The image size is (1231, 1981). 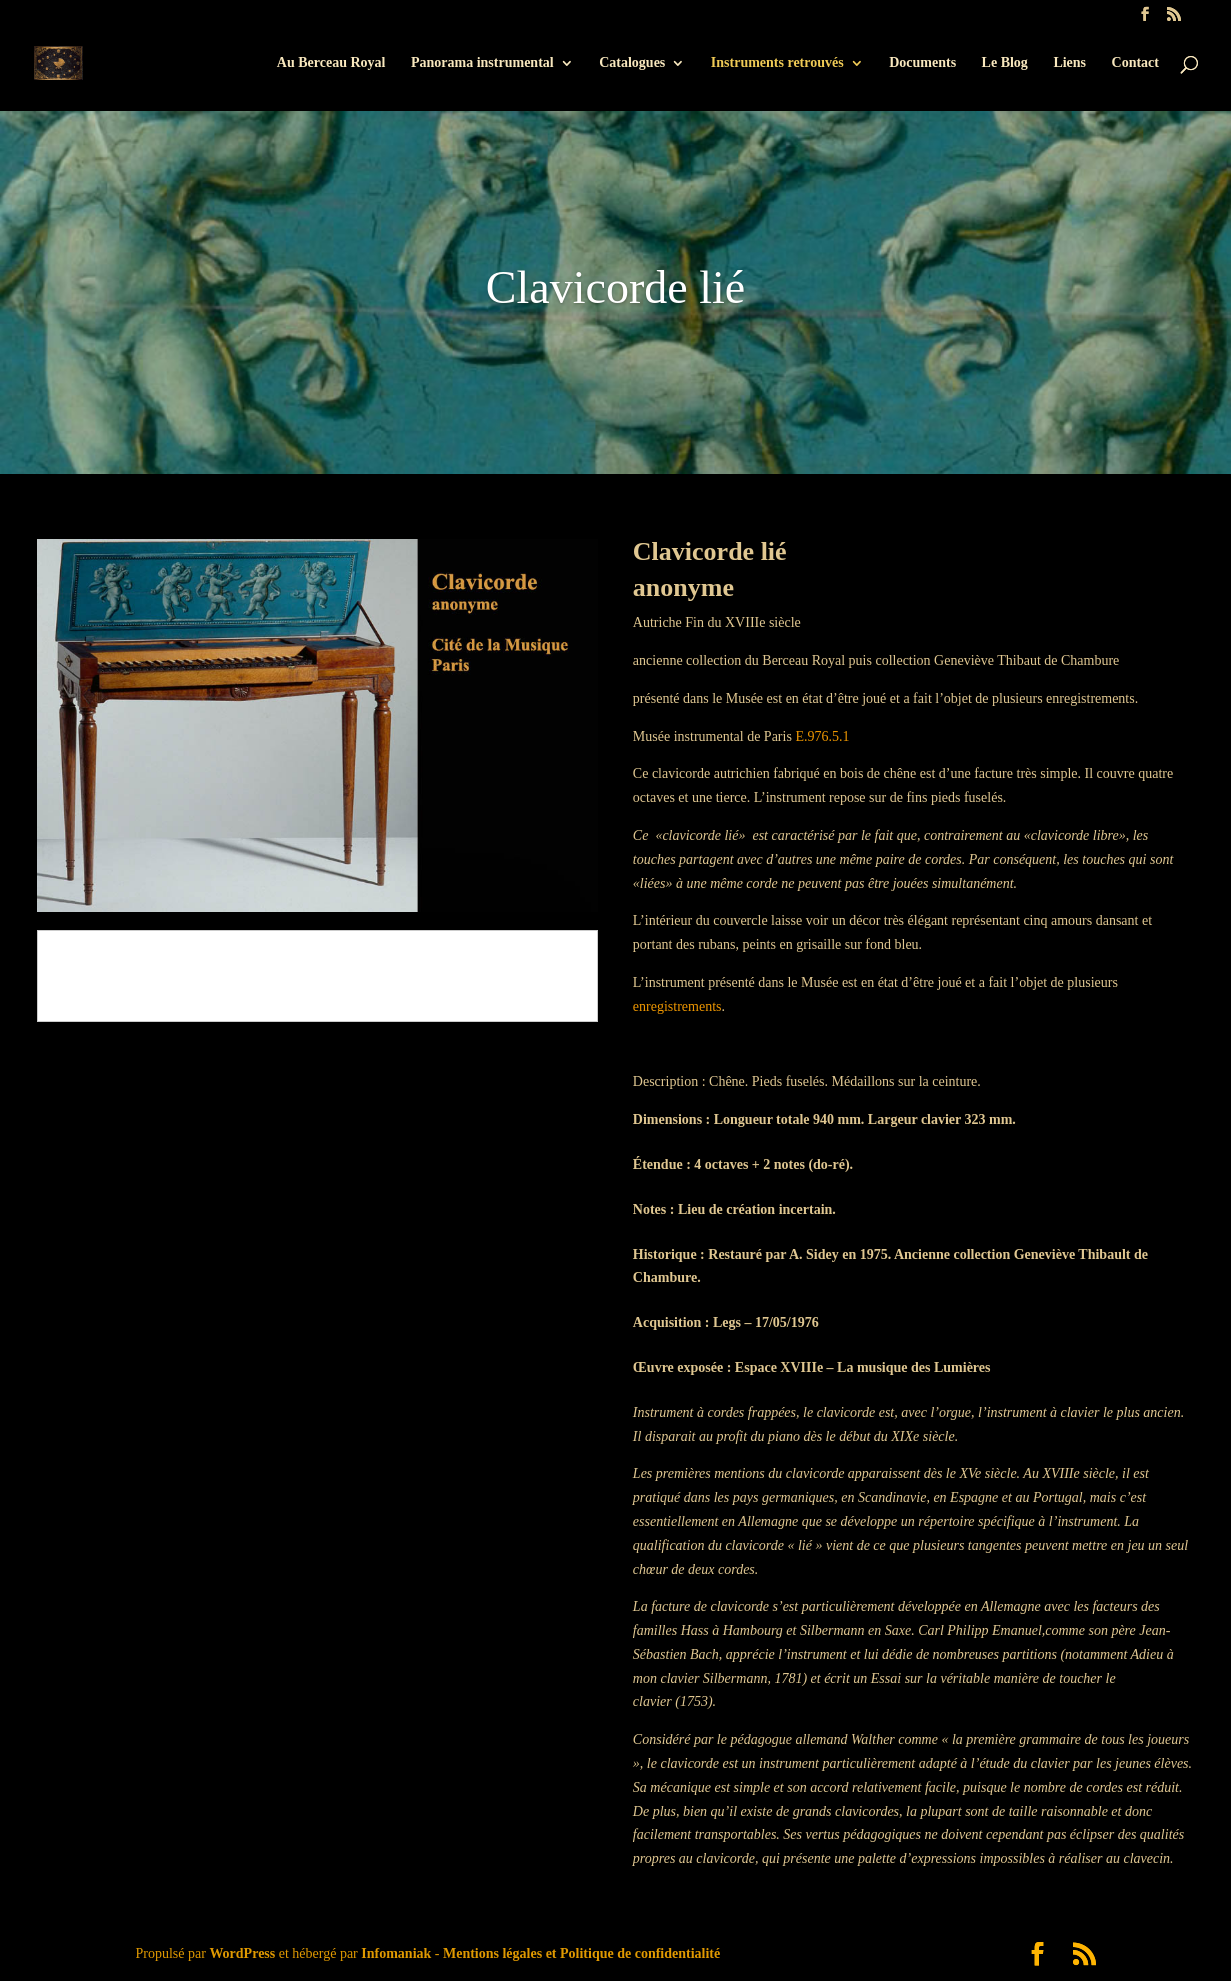 I want to click on WordPress, so click(x=242, y=1953).